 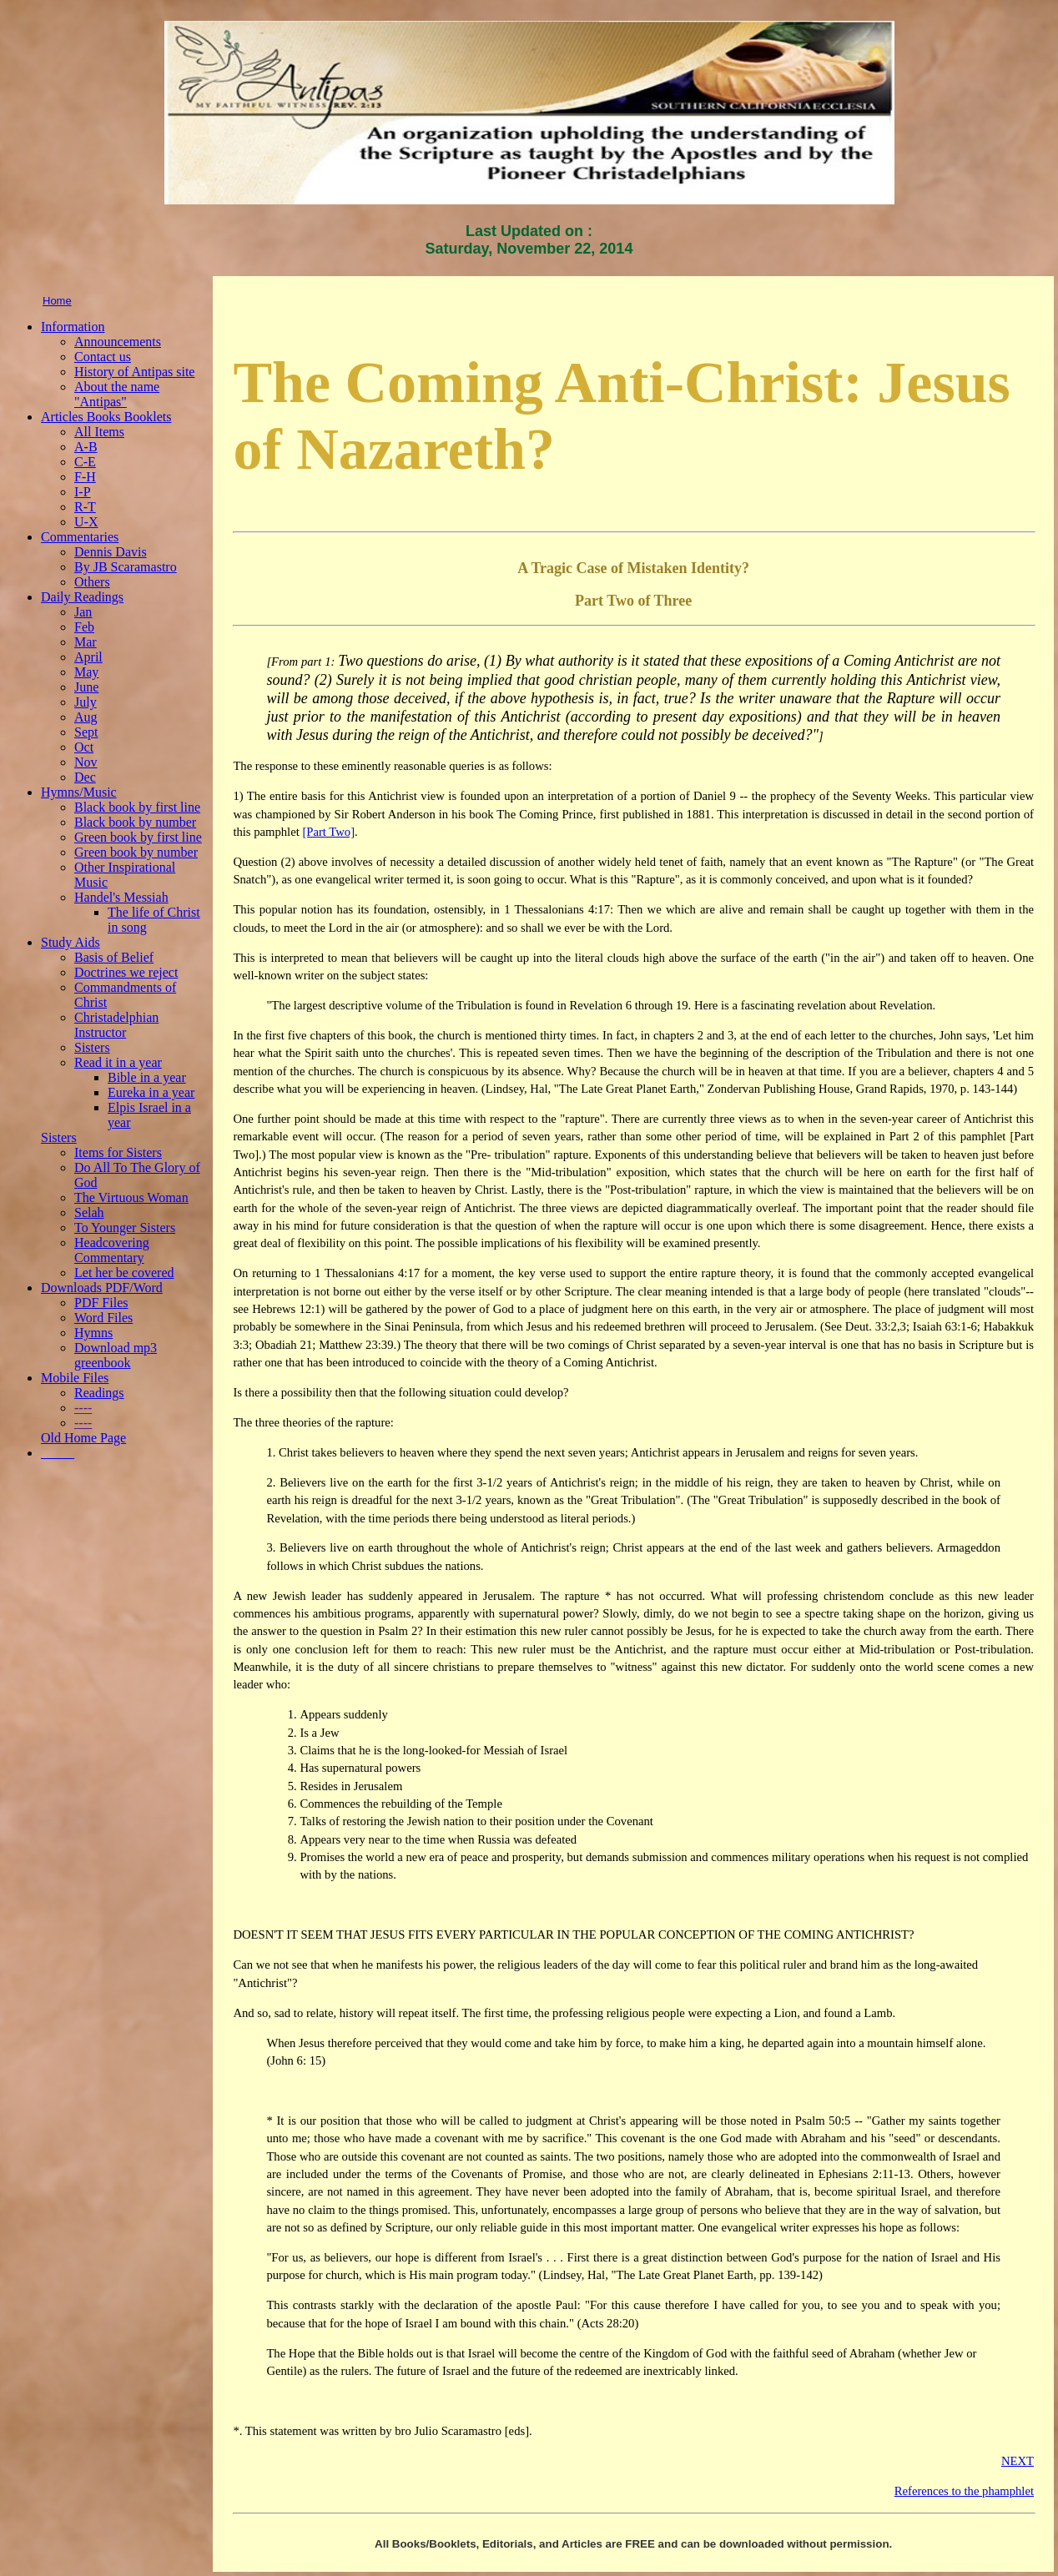 I want to click on C-E, so click(x=85, y=462).